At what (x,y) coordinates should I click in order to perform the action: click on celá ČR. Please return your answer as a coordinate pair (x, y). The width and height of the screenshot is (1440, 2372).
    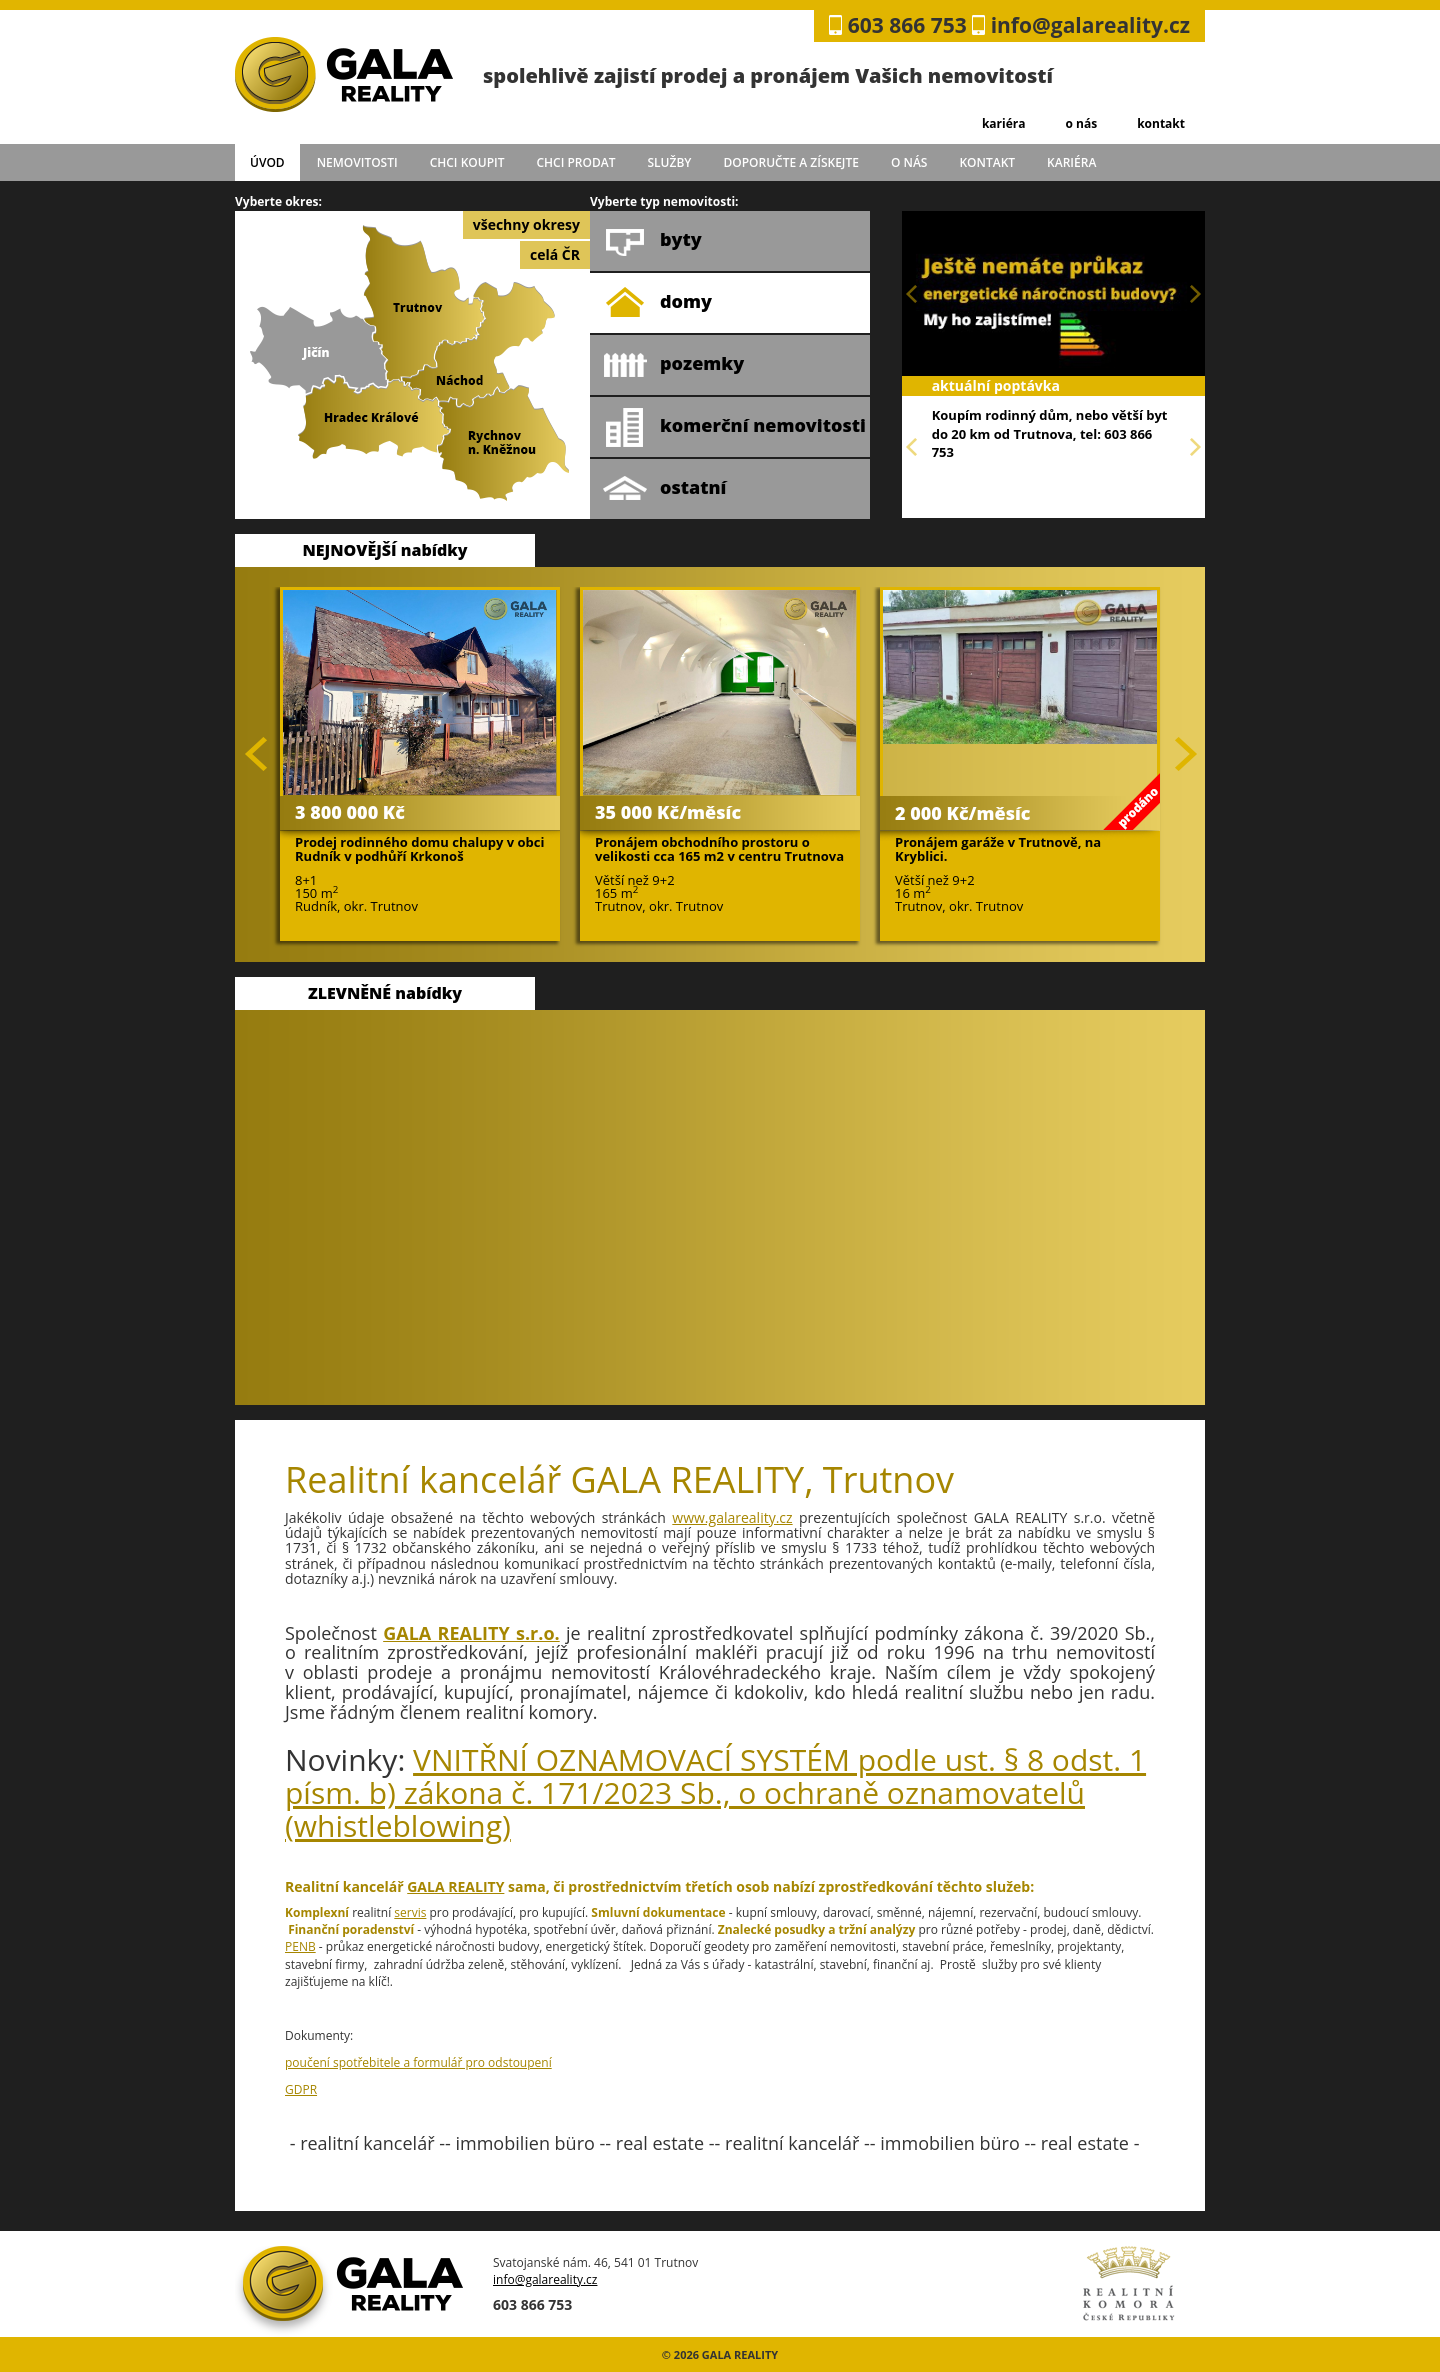
    Looking at the image, I should click on (555, 254).